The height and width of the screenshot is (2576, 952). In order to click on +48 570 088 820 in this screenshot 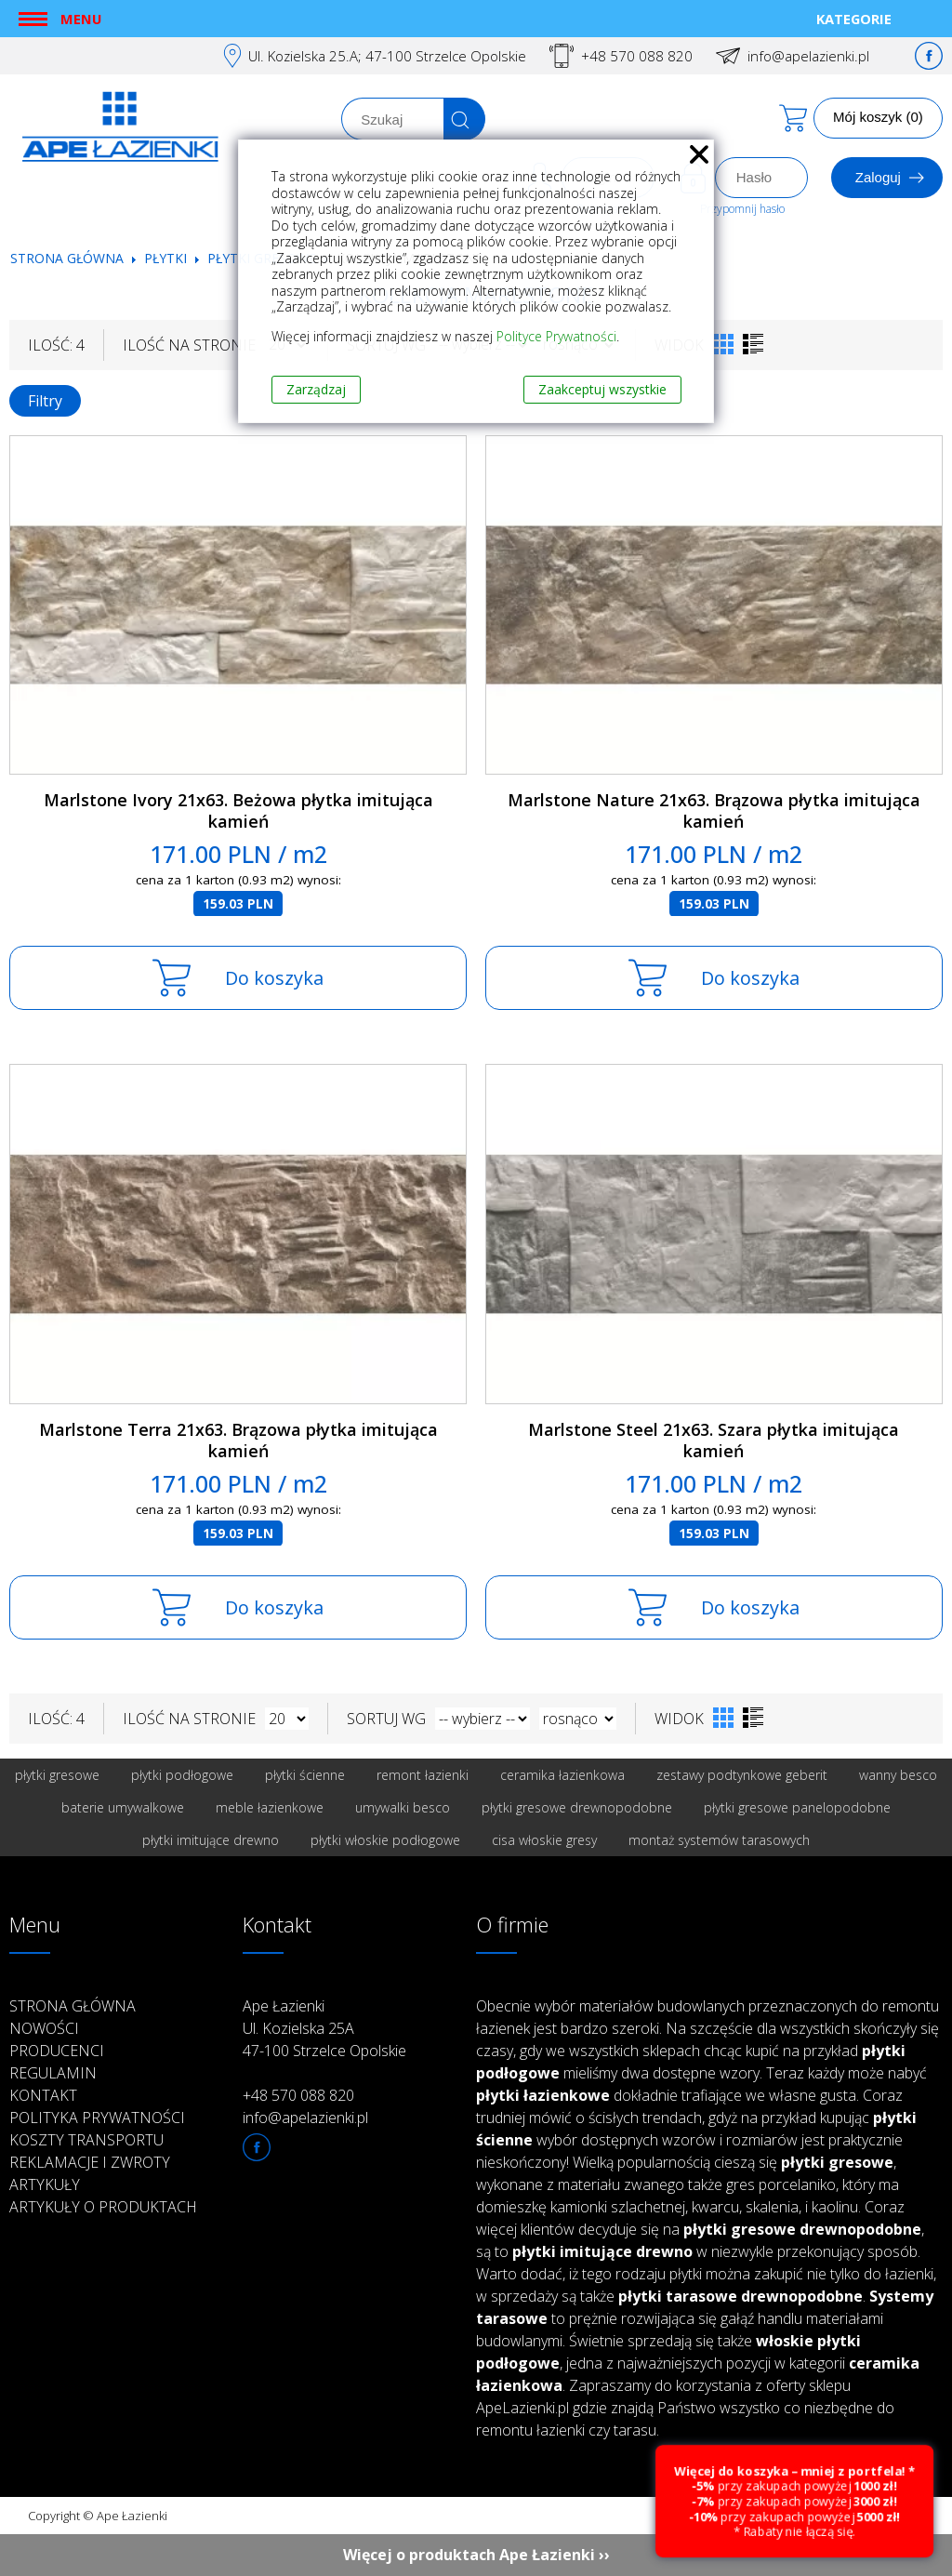, I will do `click(637, 55)`.